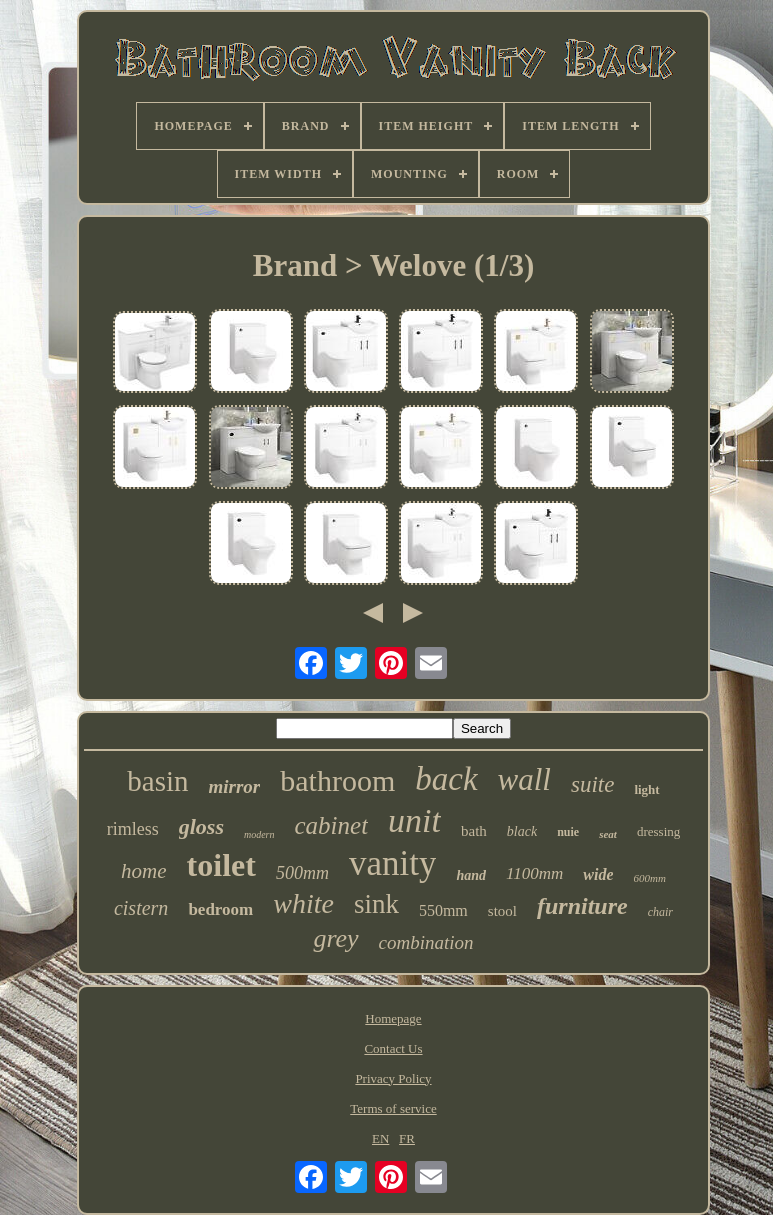 The width and height of the screenshot is (773, 1215). Describe the element at coordinates (335, 938) in the screenshot. I see `grey` at that location.